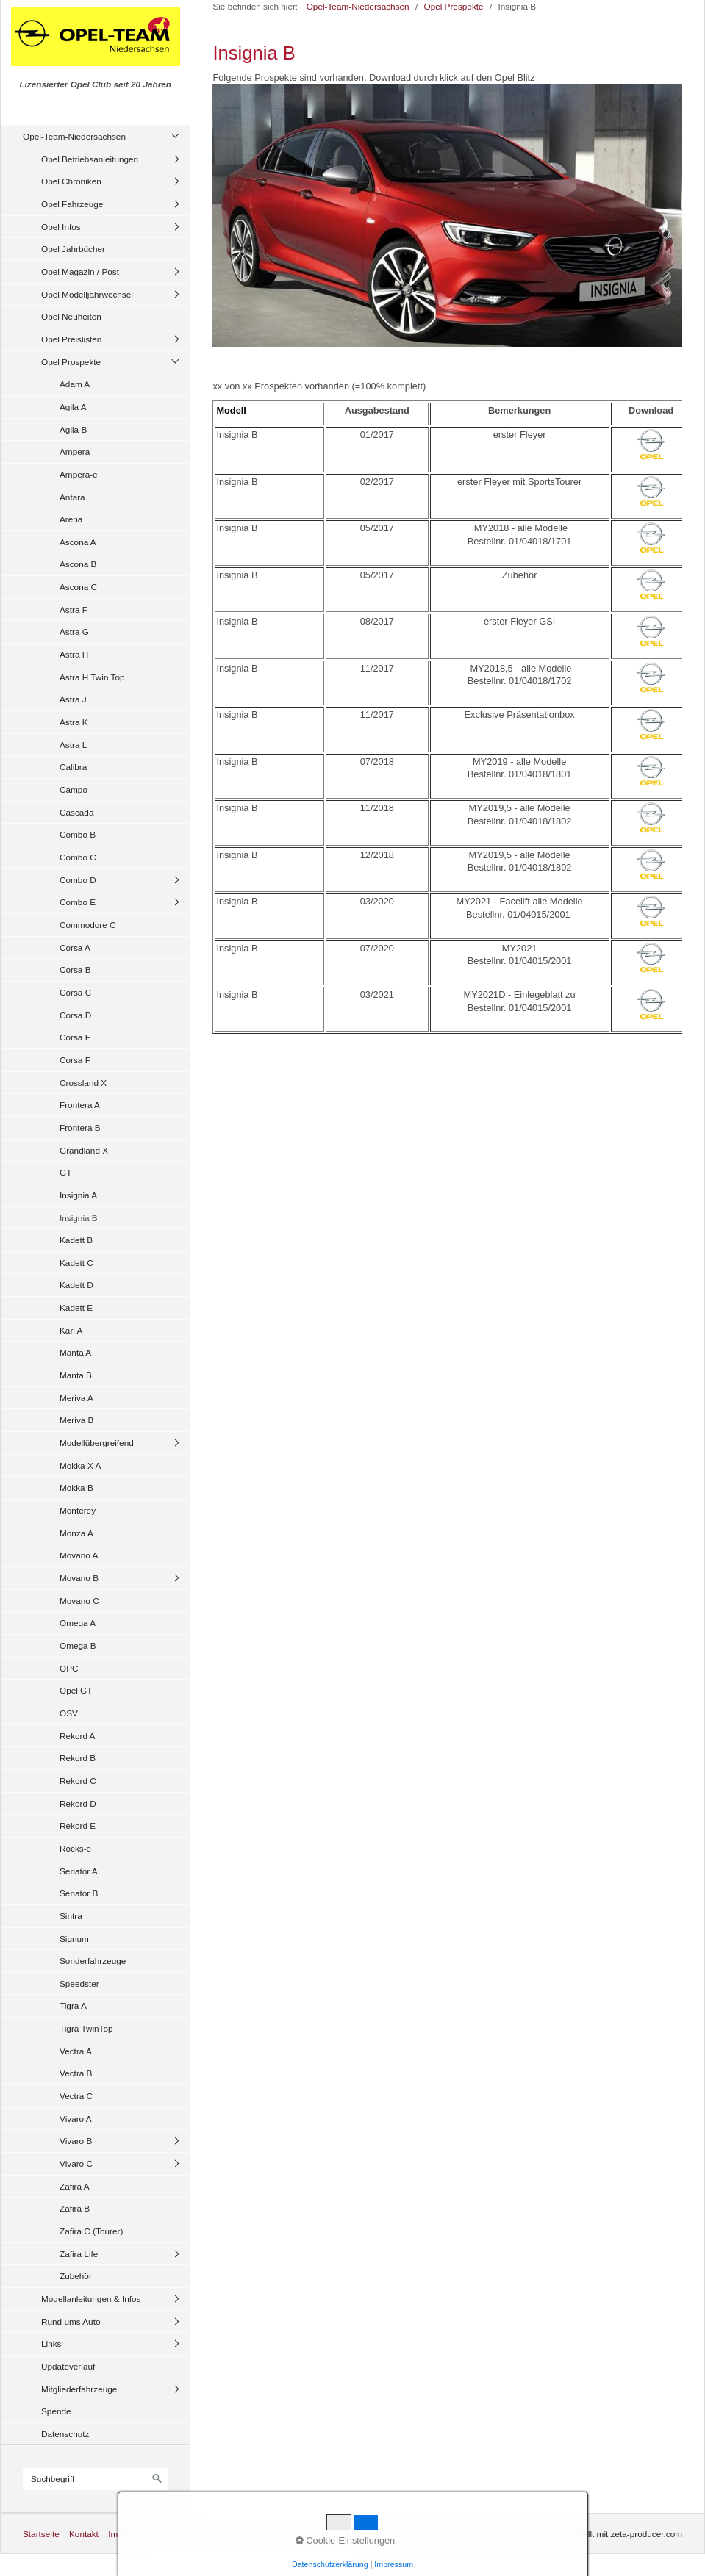 This screenshot has height=2576, width=705. Describe the element at coordinates (79, 2254) in the screenshot. I see `Zafira Life` at that location.